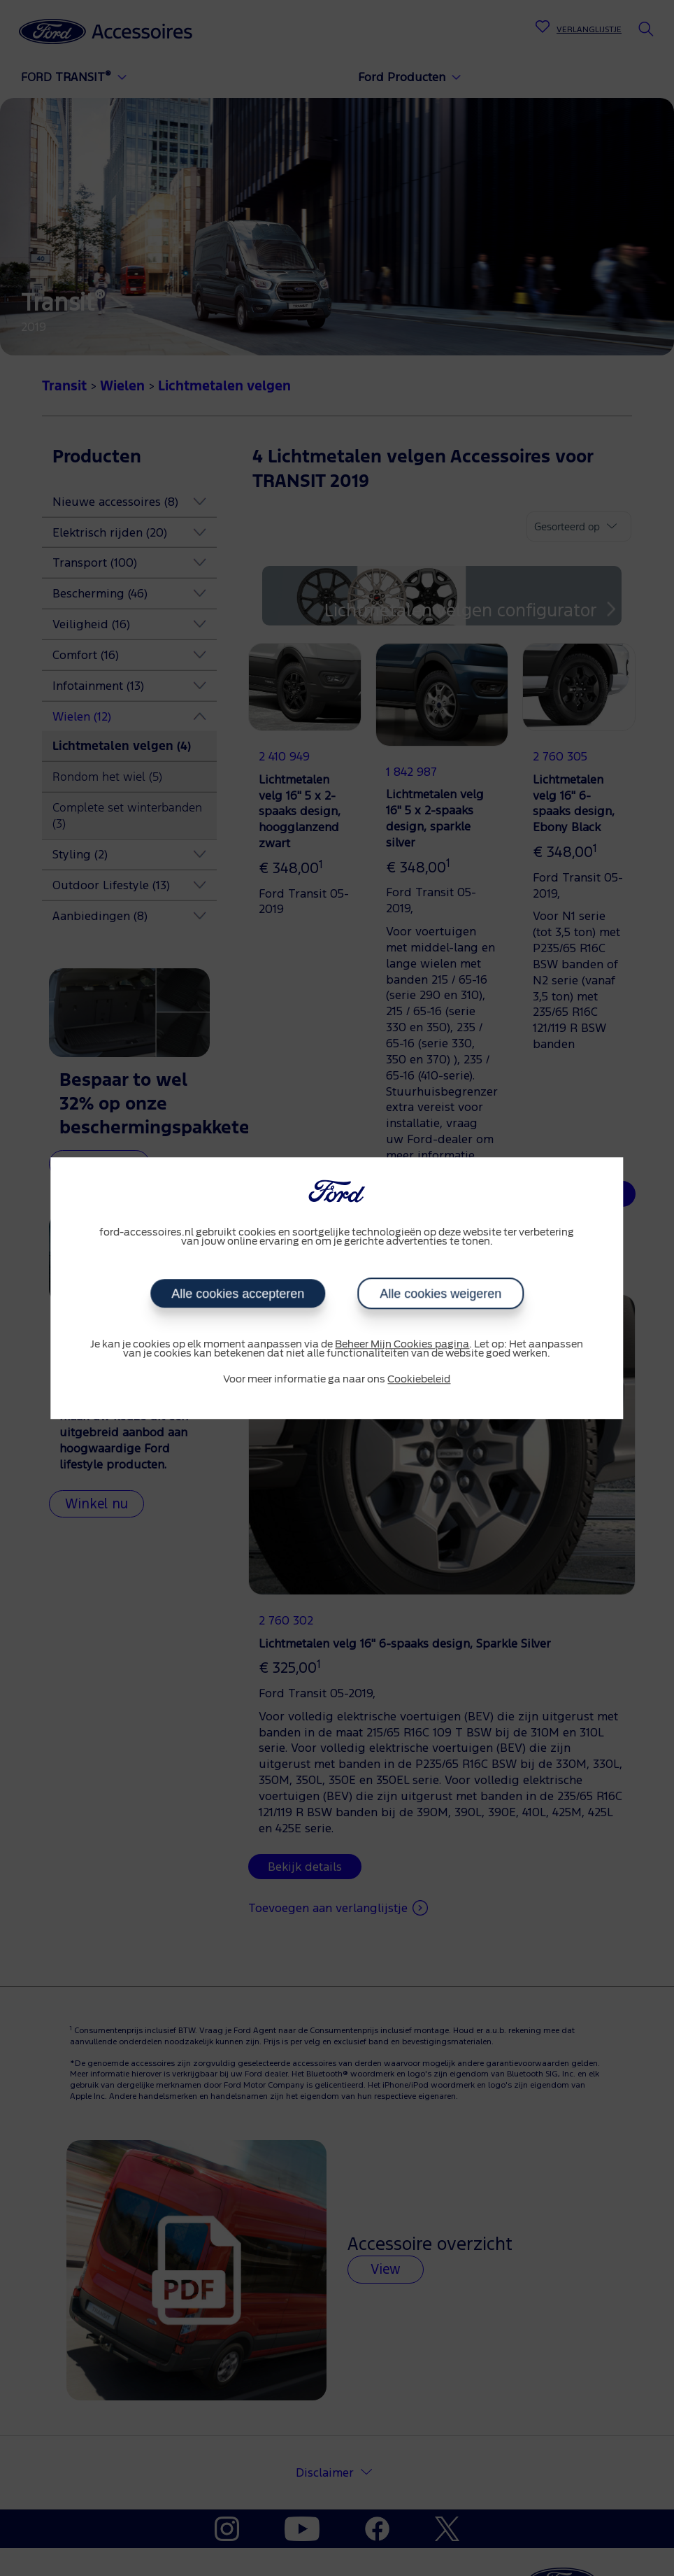 The width and height of the screenshot is (674, 2576). Describe the element at coordinates (402, 1345) in the screenshot. I see `Beheer Mijn Cookies pagina` at that location.